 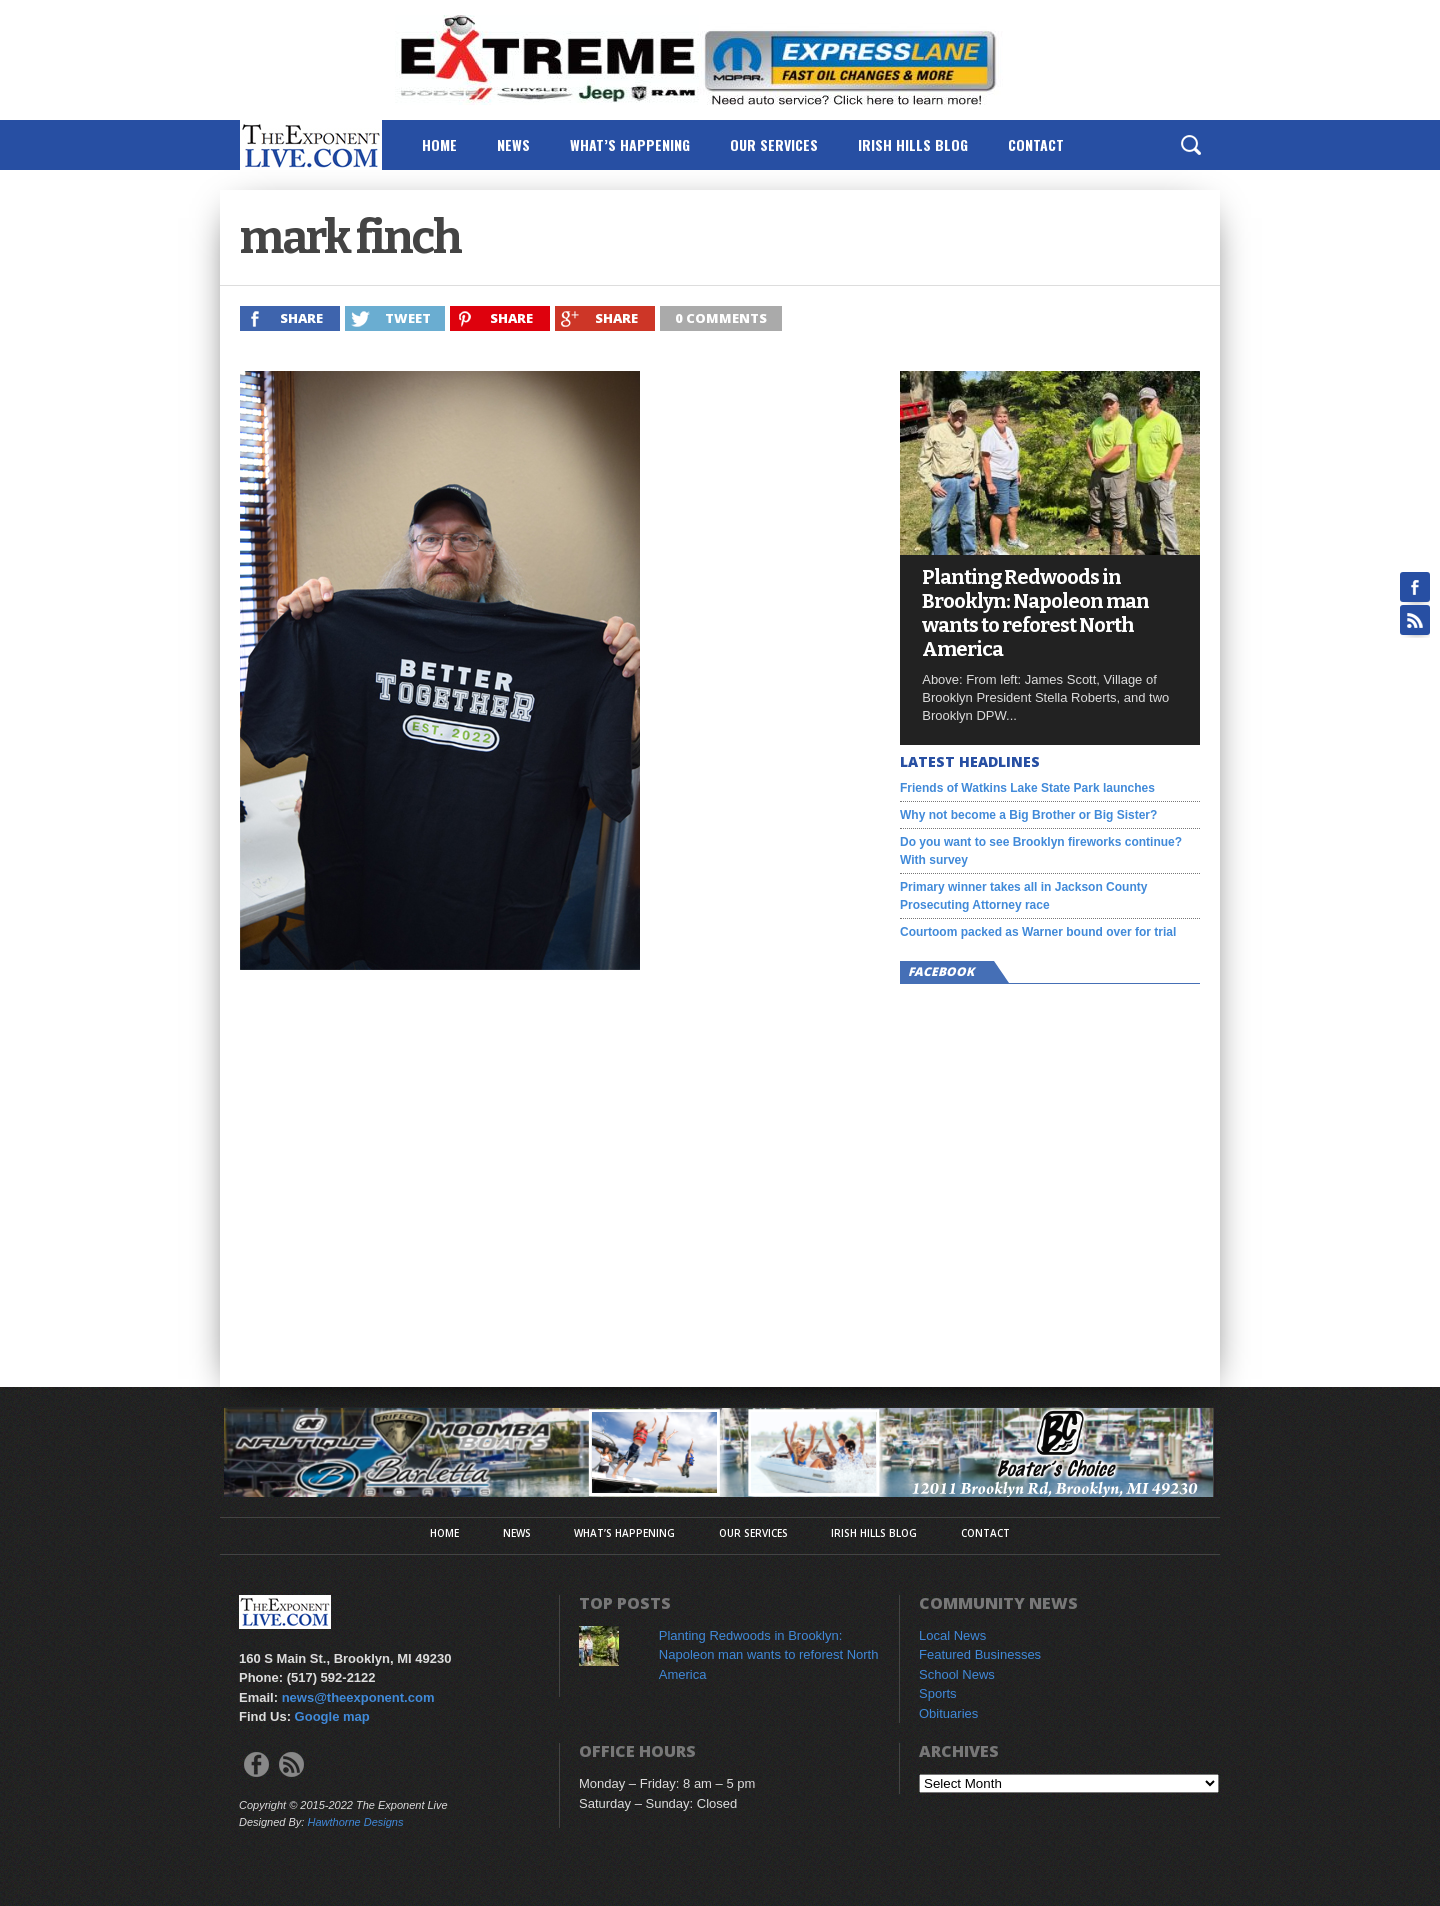 I want to click on Local News, so click(x=952, y=1635).